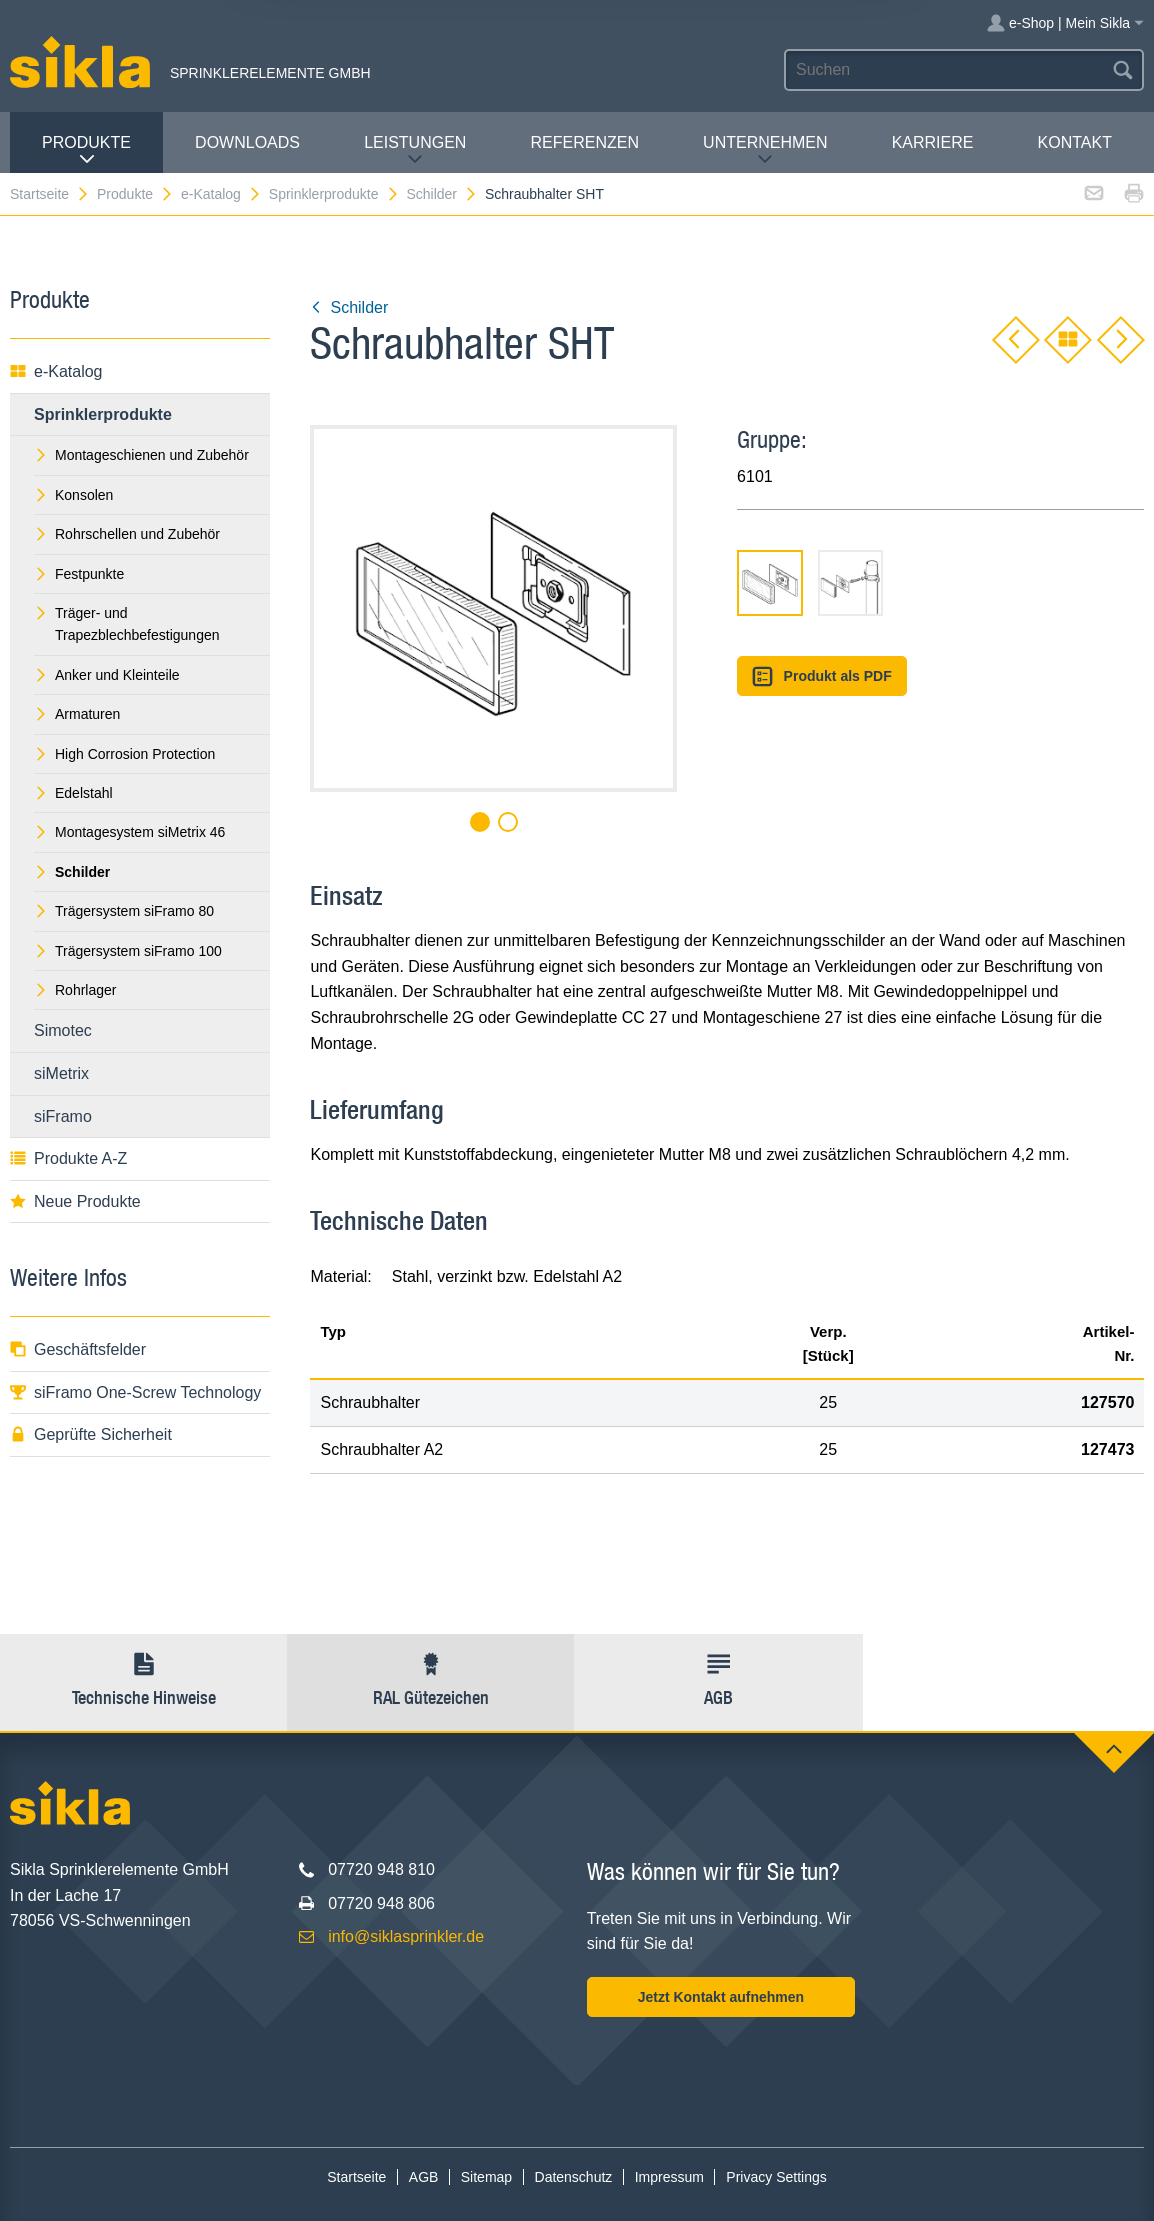 The image size is (1154, 2221). What do you see at coordinates (73, 495) in the screenshot?
I see `Konsolen` at bounding box center [73, 495].